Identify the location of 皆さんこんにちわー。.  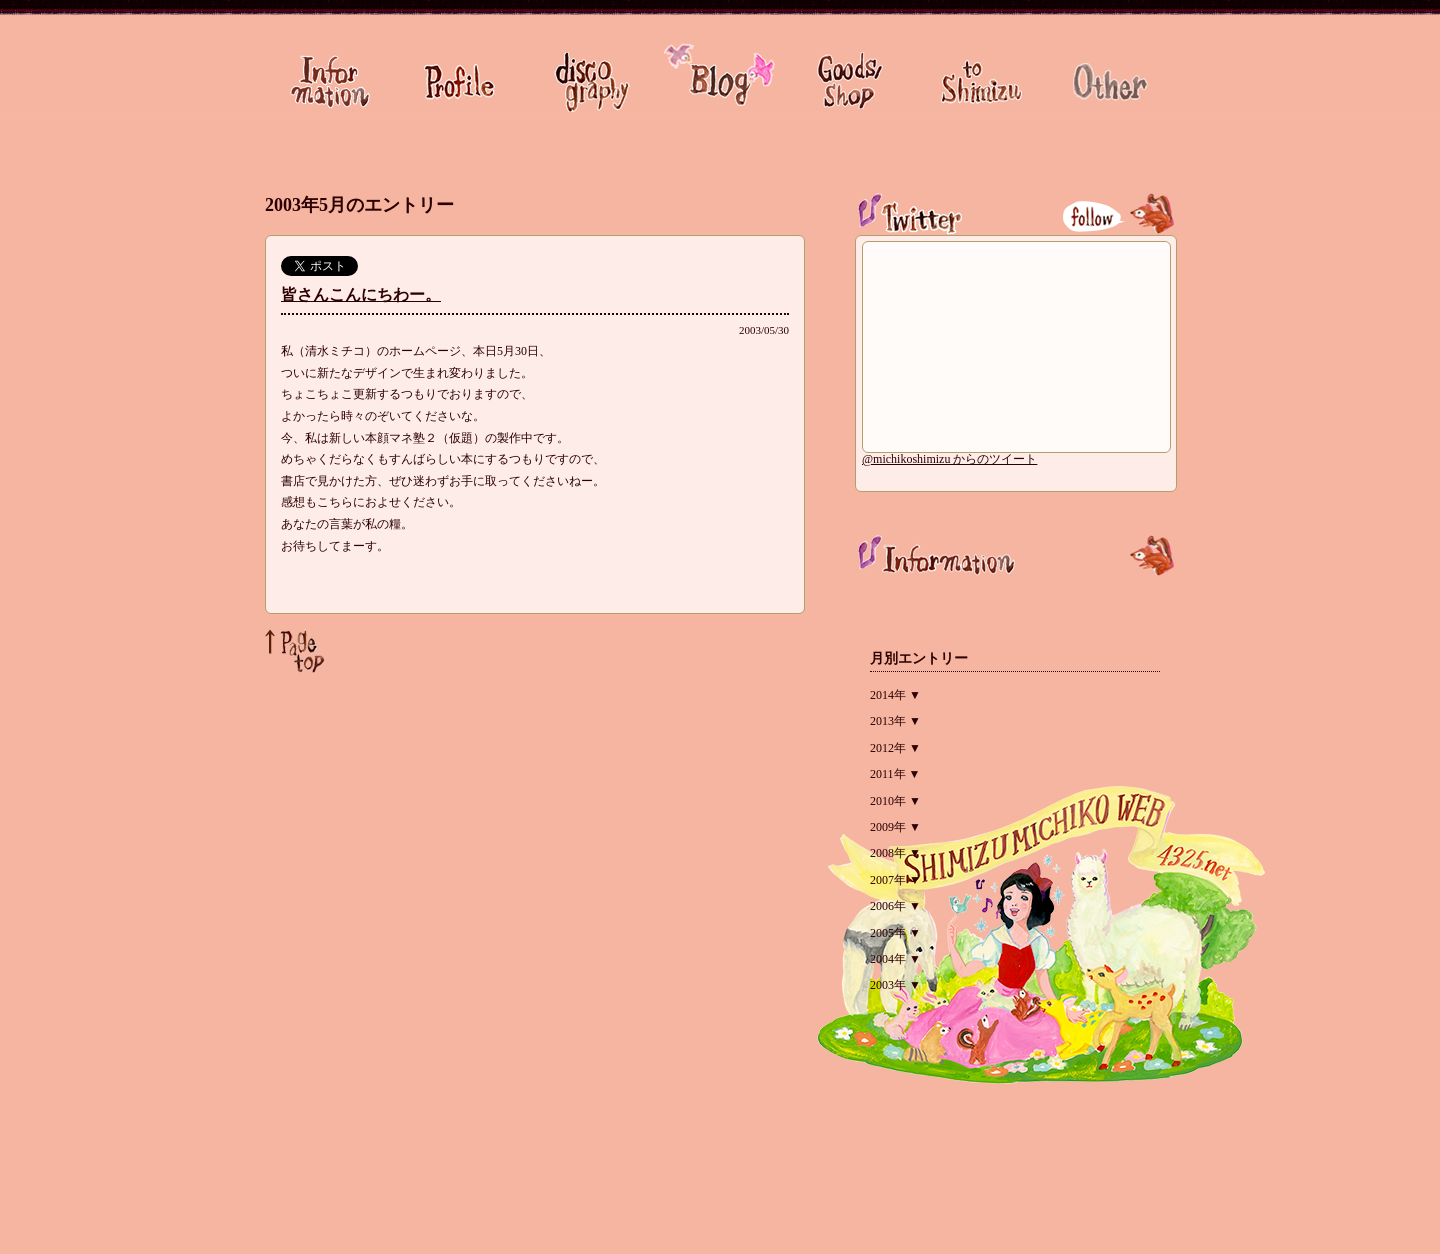
(361, 294).